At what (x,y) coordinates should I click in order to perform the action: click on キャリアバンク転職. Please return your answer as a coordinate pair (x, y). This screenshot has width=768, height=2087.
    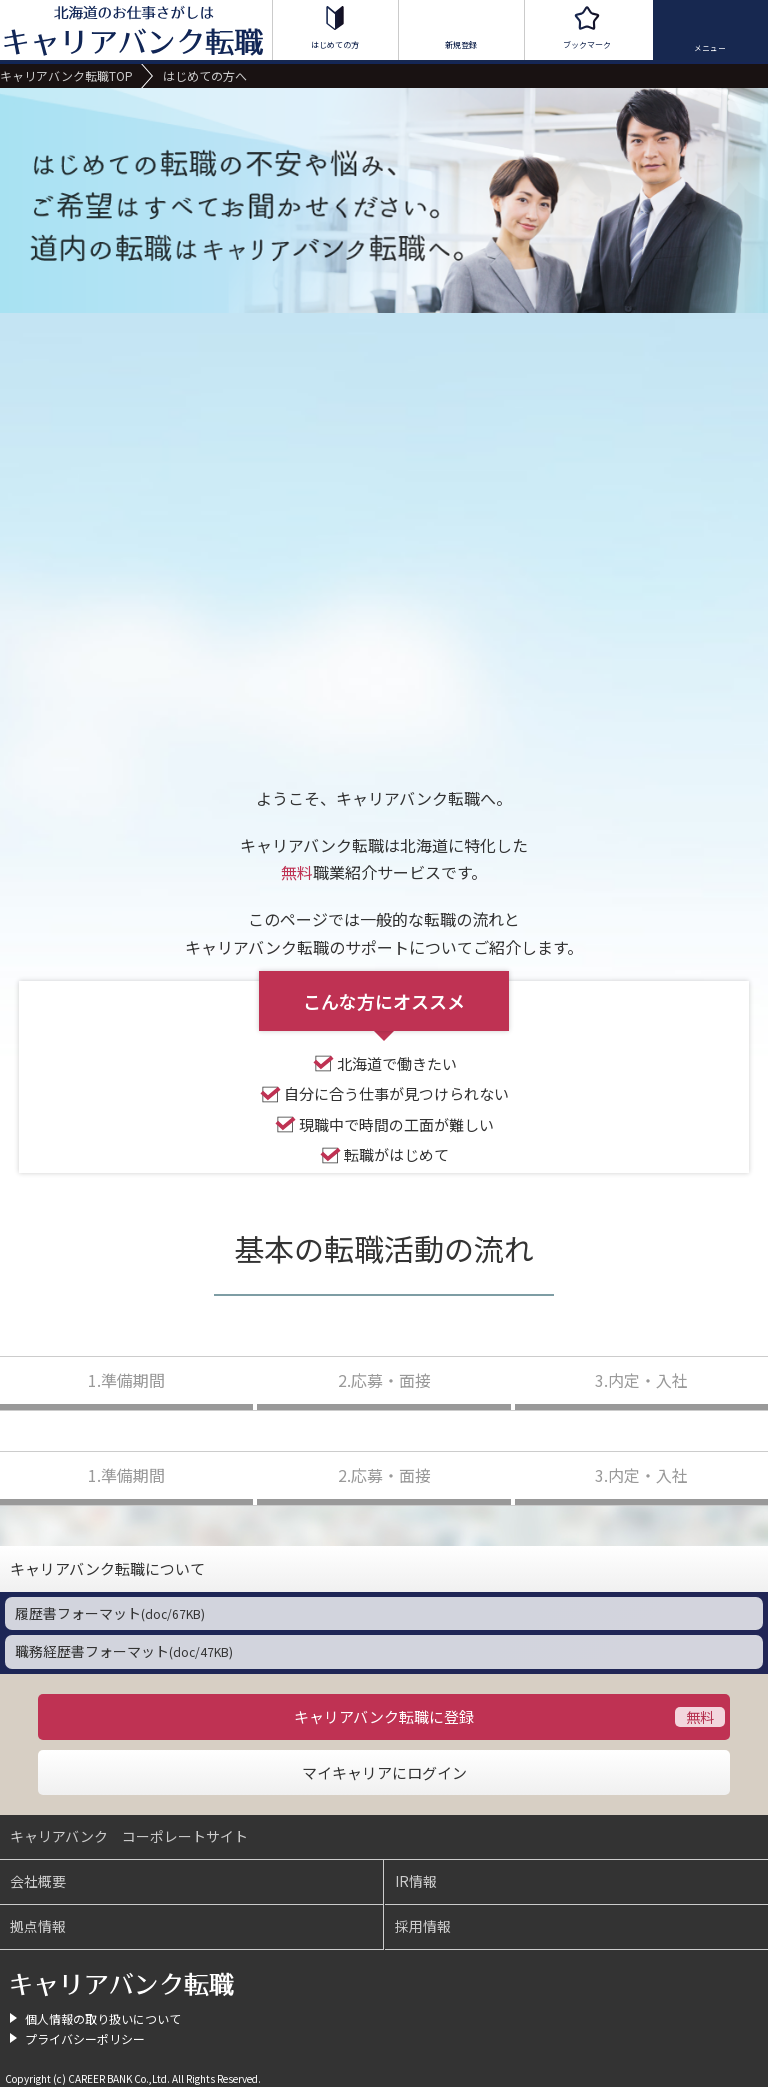
    Looking at the image, I should click on (122, 1985).